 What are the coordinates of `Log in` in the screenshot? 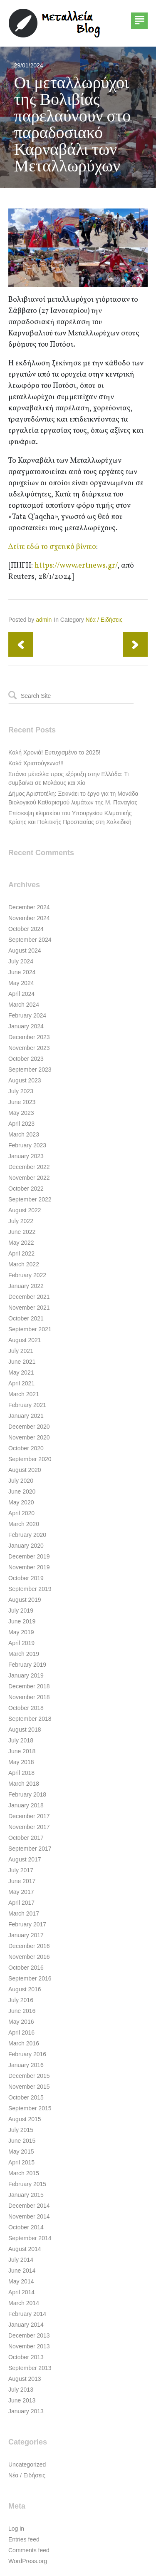 It's located at (16, 2528).